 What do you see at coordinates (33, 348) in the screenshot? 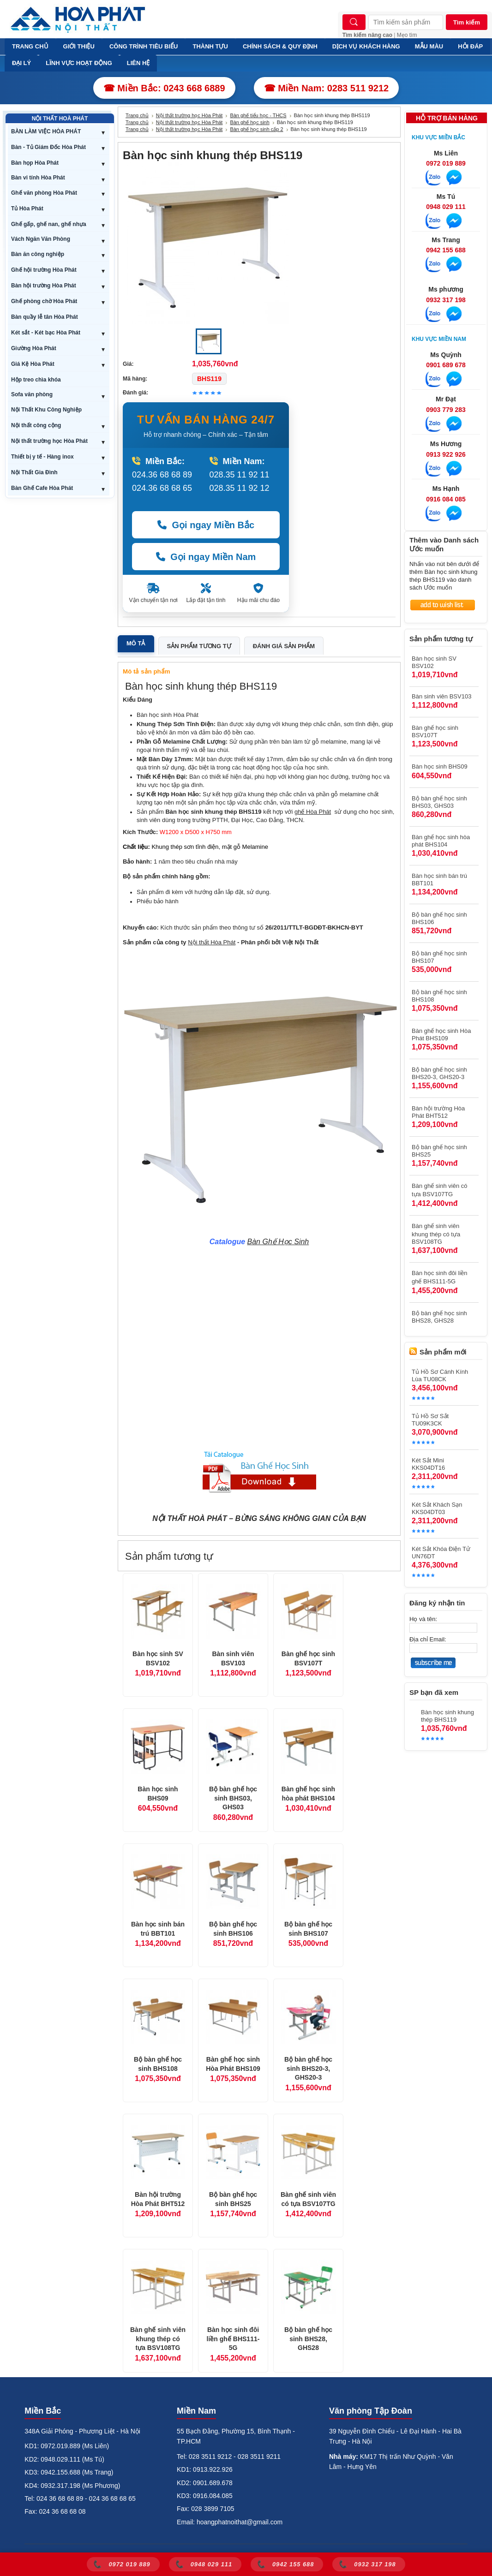
I see `Giường Hòa Phát` at bounding box center [33, 348].